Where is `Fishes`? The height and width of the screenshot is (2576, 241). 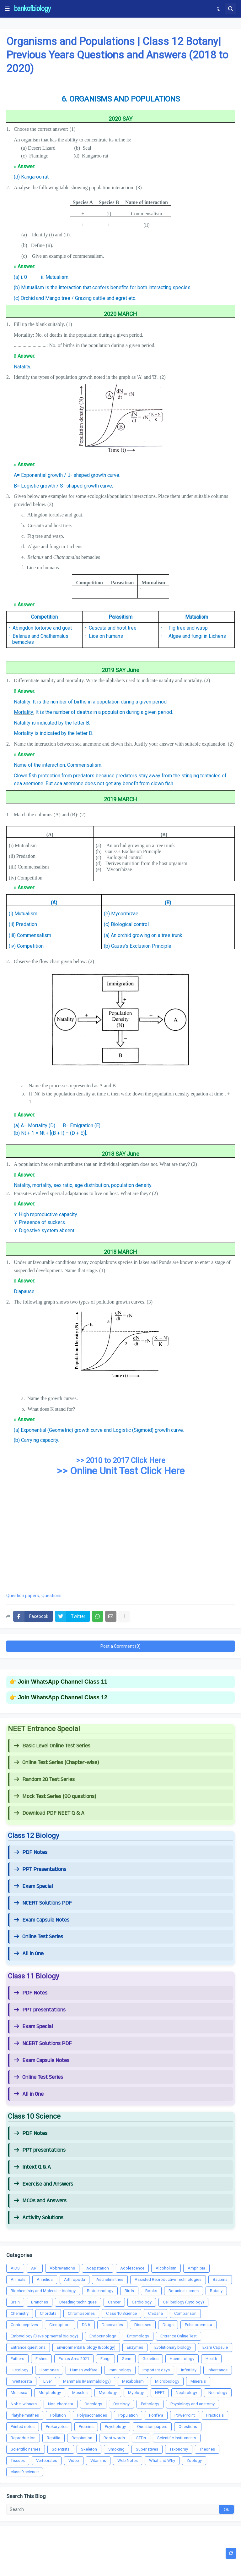 Fishes is located at coordinates (41, 2358).